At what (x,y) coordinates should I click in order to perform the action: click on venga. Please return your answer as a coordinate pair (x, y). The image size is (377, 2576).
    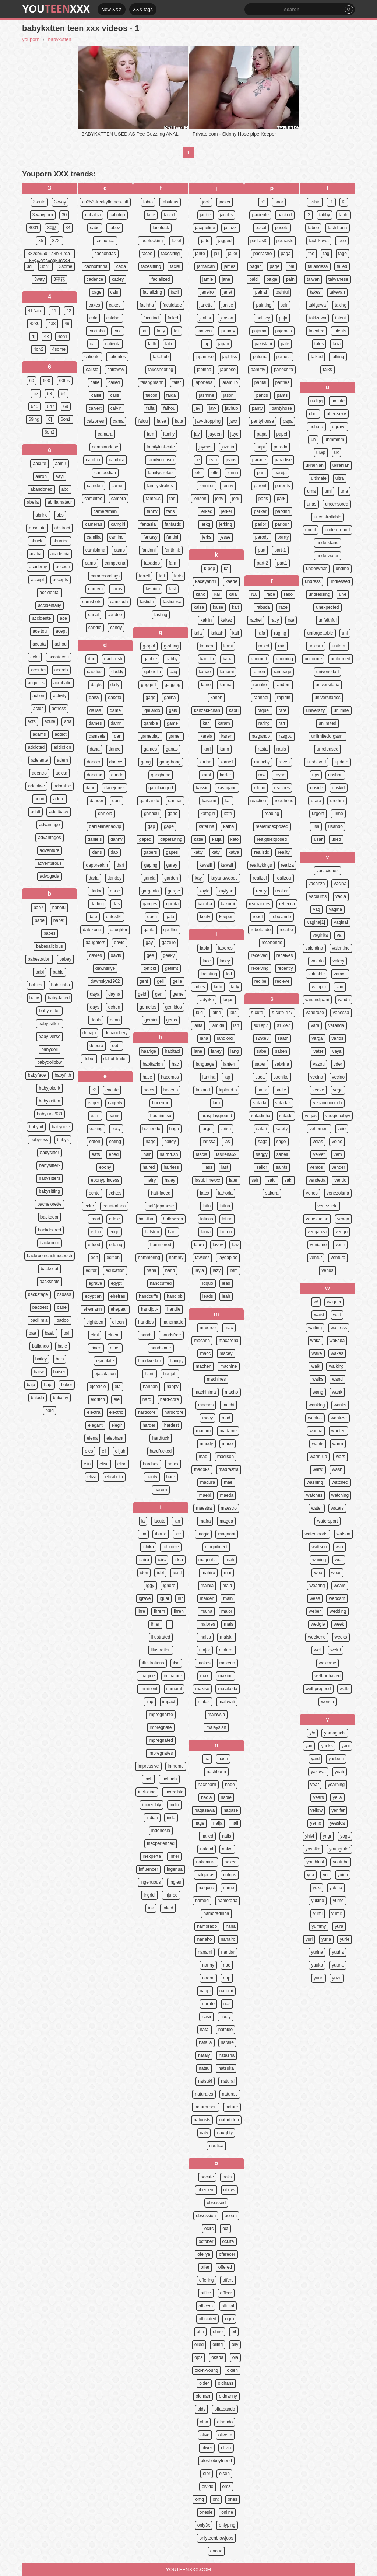
    Looking at the image, I should click on (343, 1218).